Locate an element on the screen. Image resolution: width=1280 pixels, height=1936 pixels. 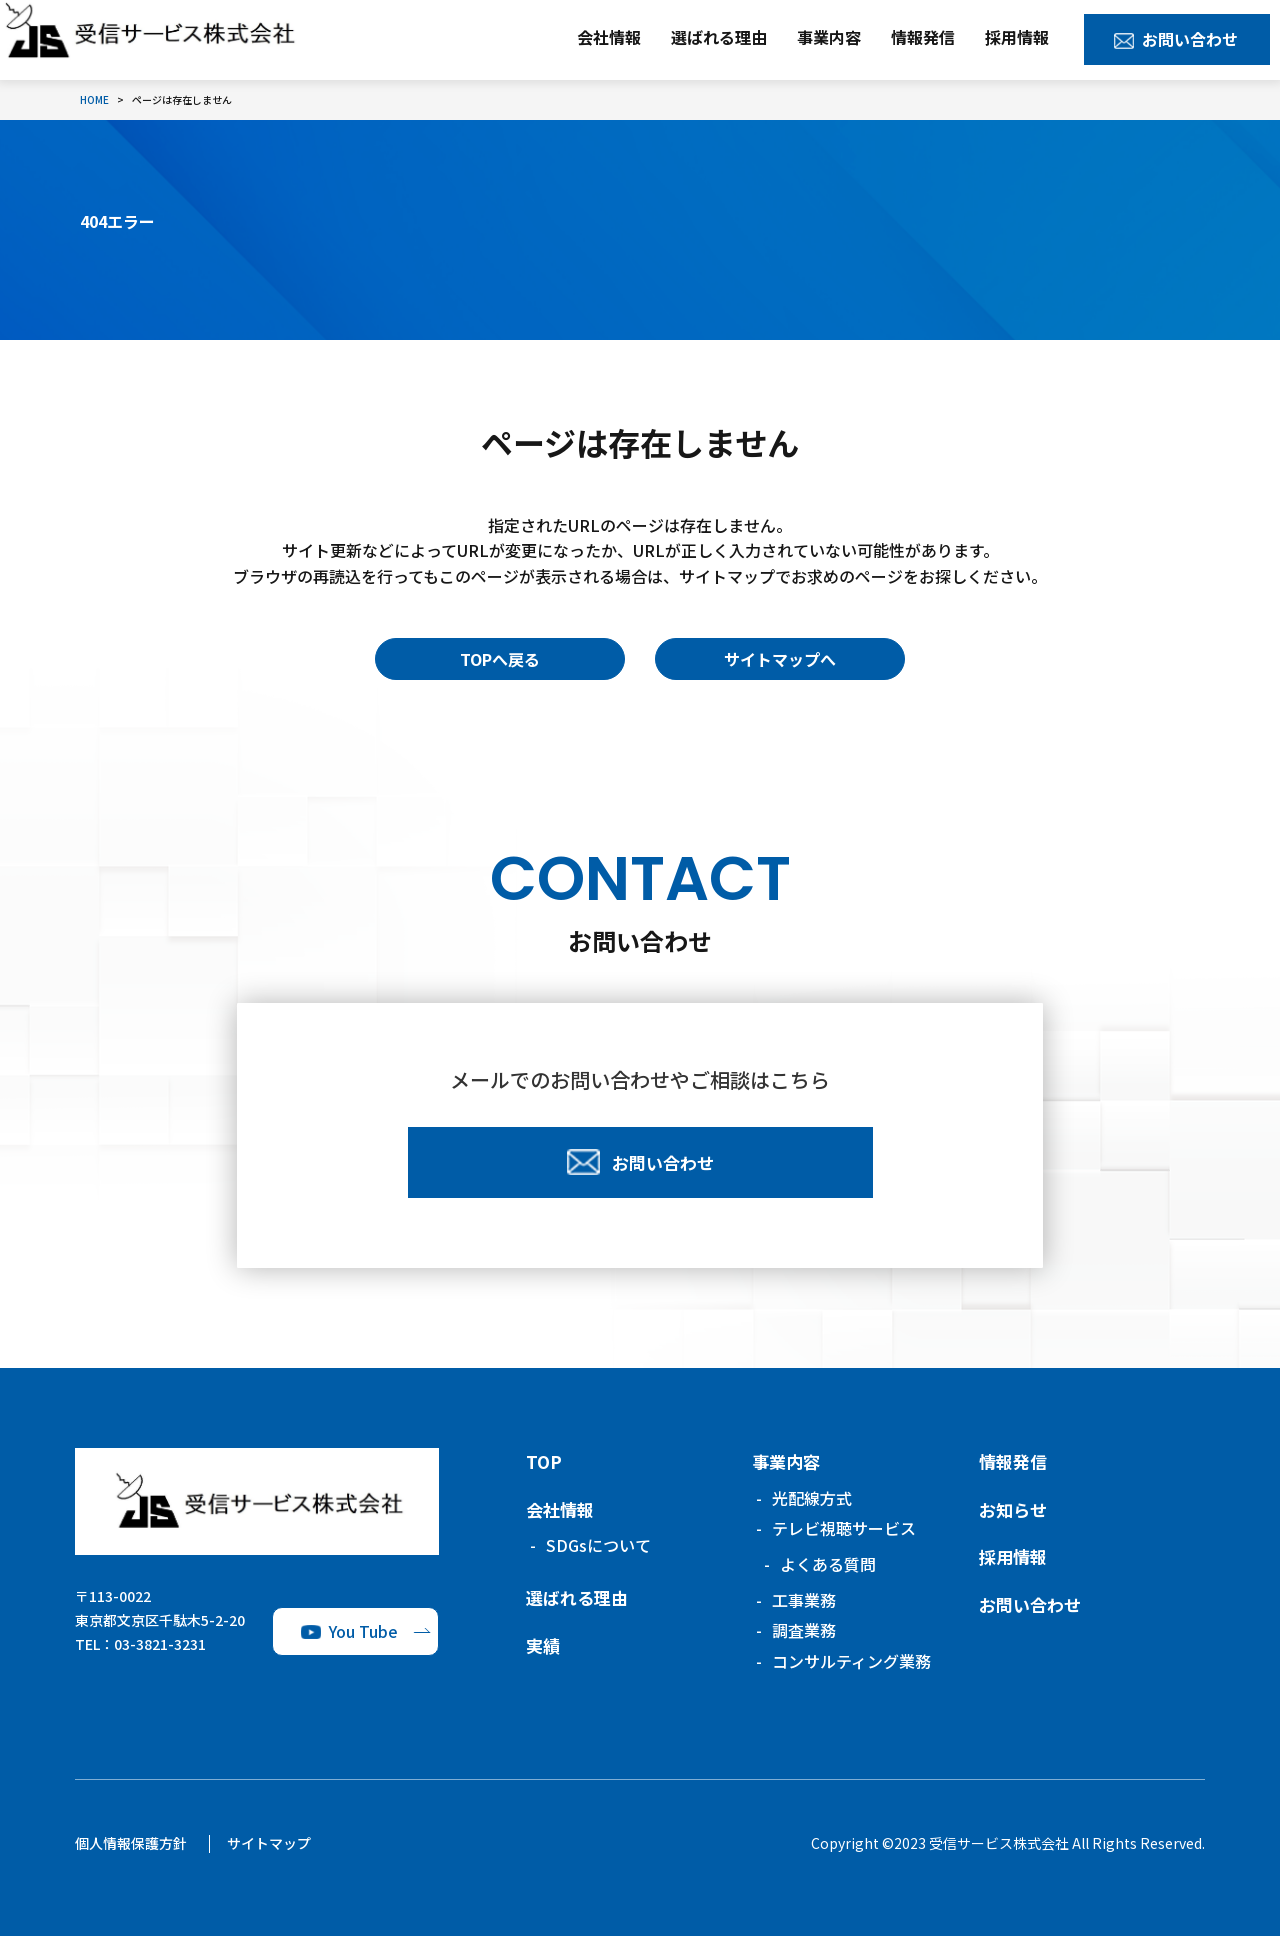
調査業務 is located at coordinates (804, 1630).